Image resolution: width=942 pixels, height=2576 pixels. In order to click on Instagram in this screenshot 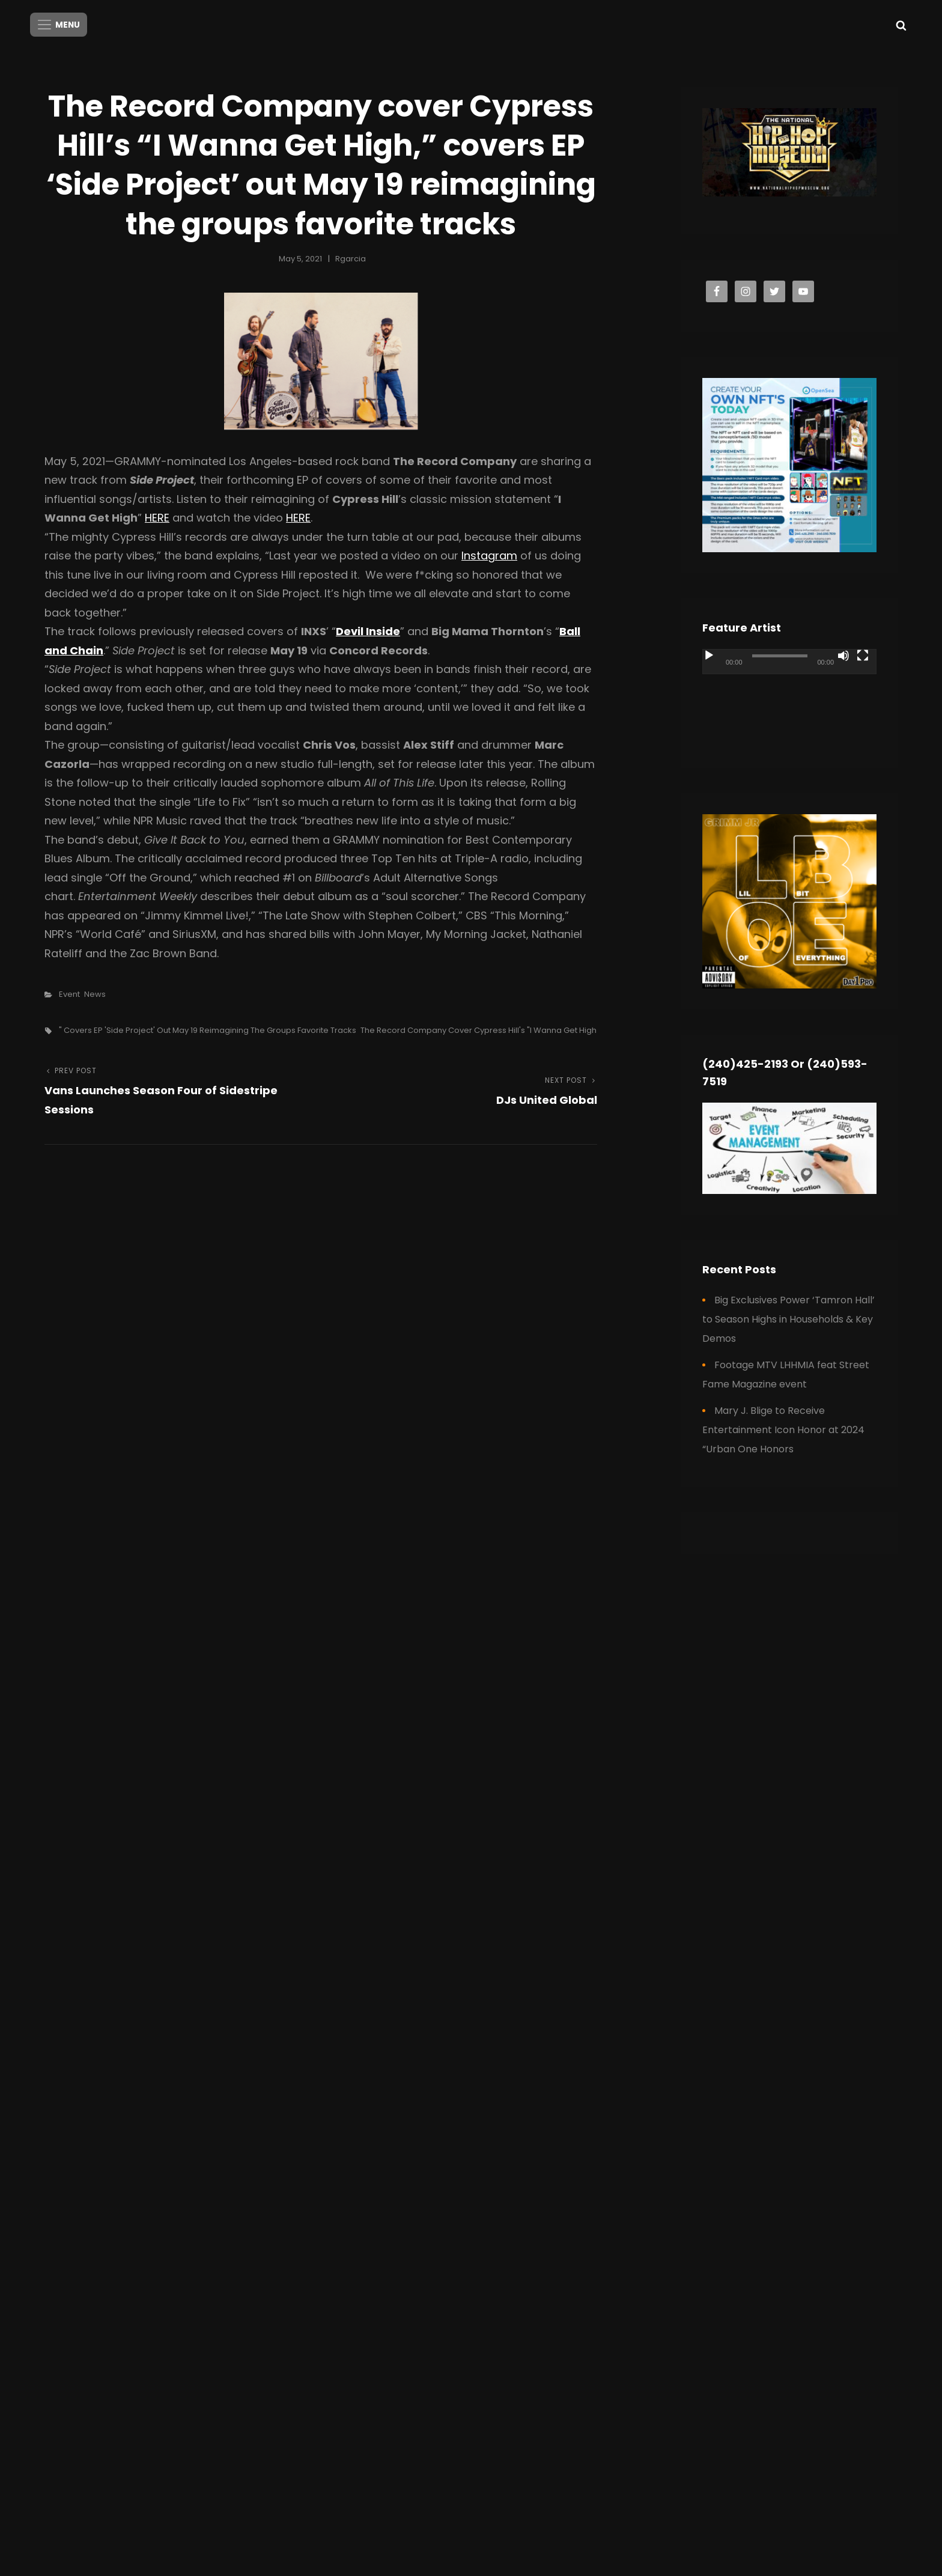, I will do `click(489, 553)`.